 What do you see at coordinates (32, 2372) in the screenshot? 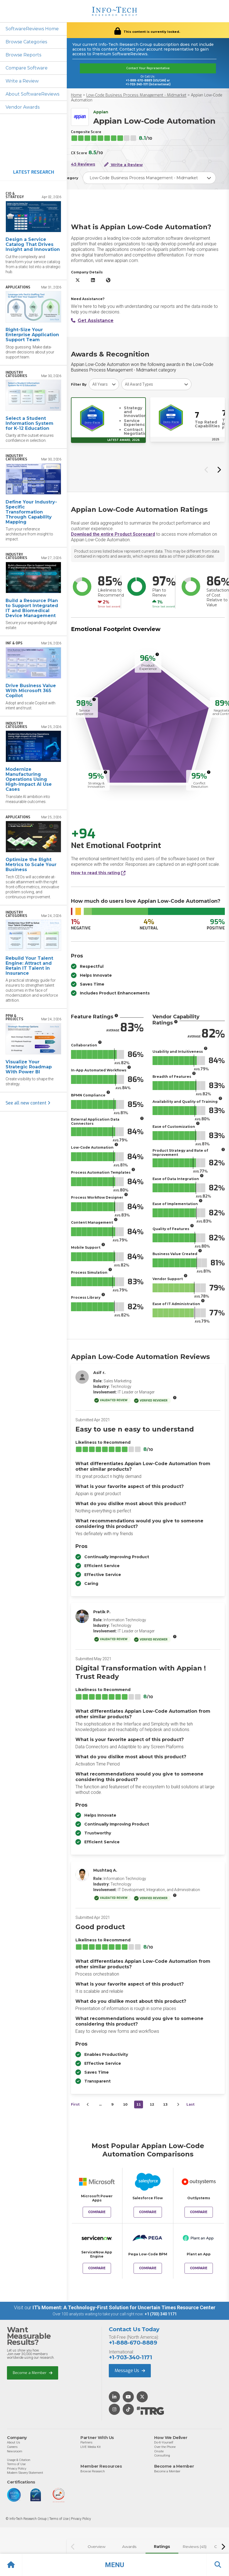
I see `Become a Member` at bounding box center [32, 2372].